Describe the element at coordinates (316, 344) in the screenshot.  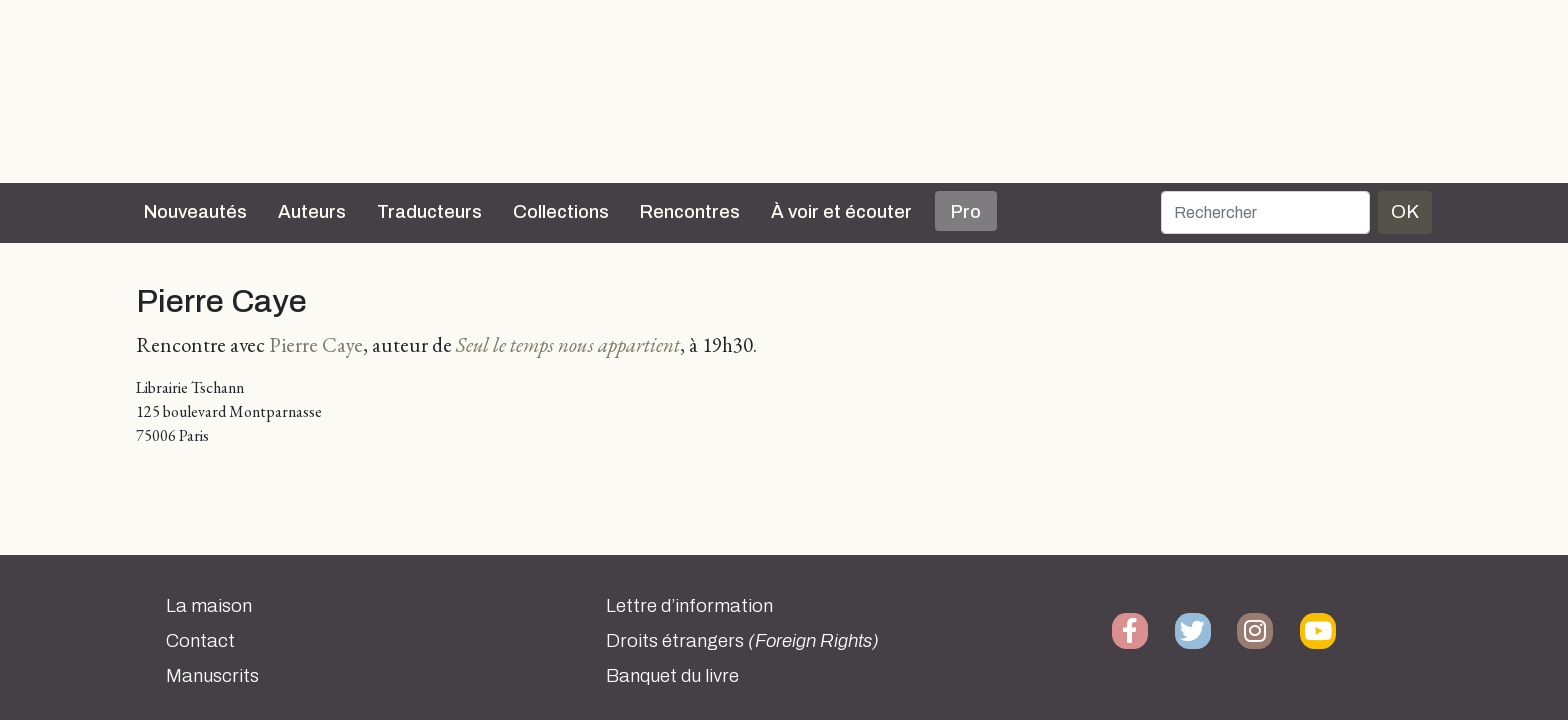
I see `Pierre Caye` at that location.